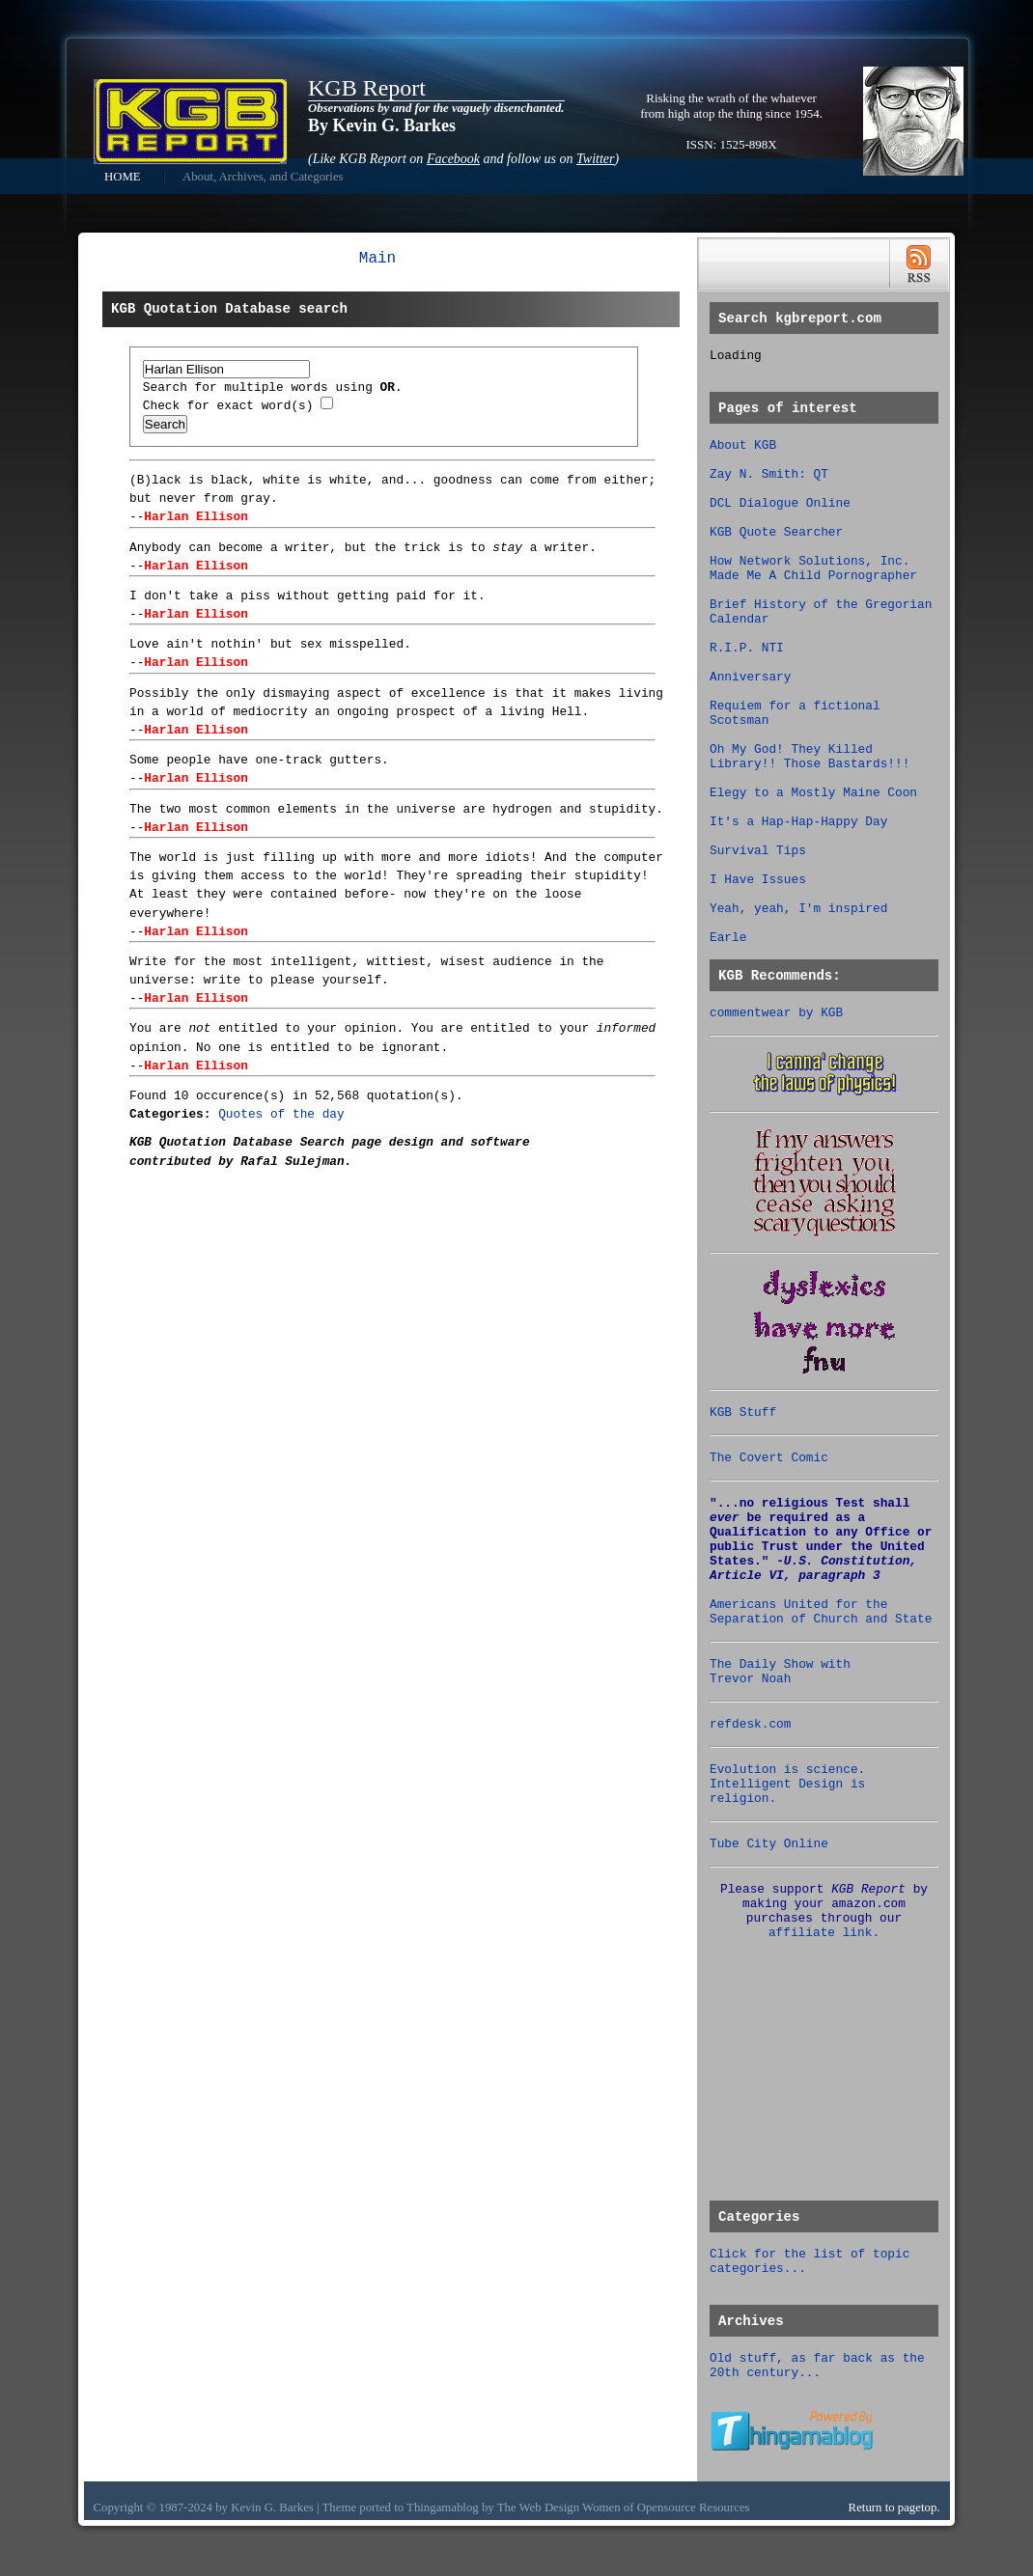 The width and height of the screenshot is (1033, 2576). What do you see at coordinates (747, 648) in the screenshot?
I see `R.I.P. NTI` at bounding box center [747, 648].